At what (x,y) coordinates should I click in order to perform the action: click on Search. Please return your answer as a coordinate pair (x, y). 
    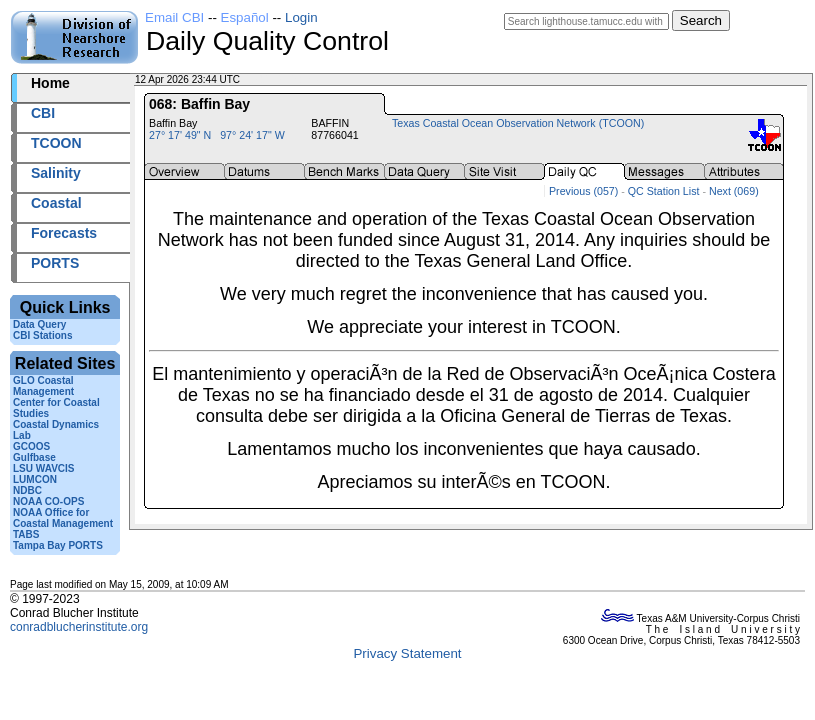
    Looking at the image, I should click on (701, 20).